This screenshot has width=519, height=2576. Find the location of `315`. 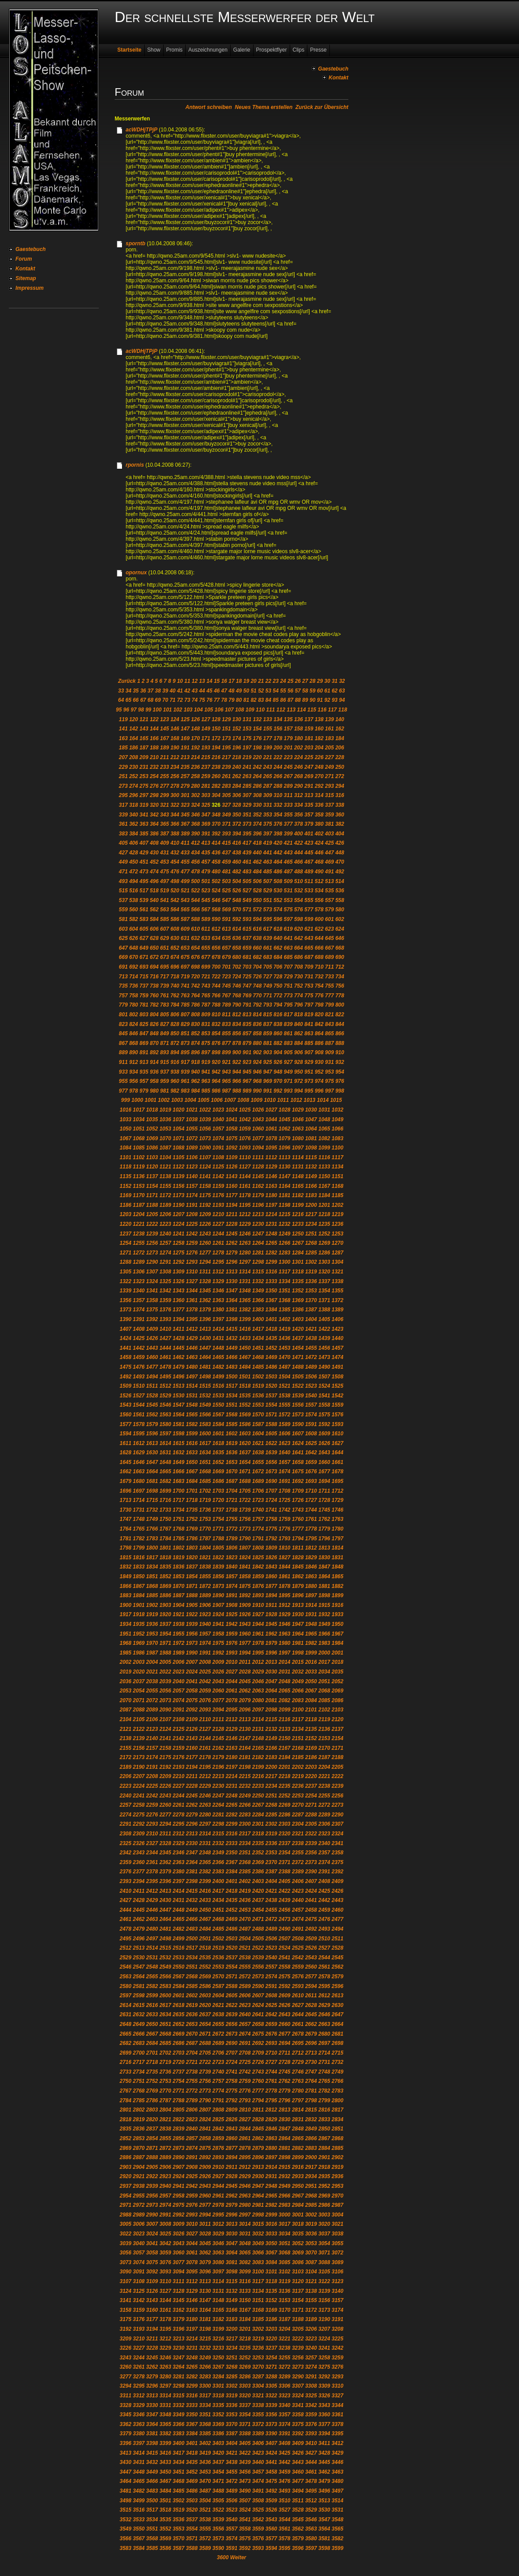

315 is located at coordinates (329, 795).